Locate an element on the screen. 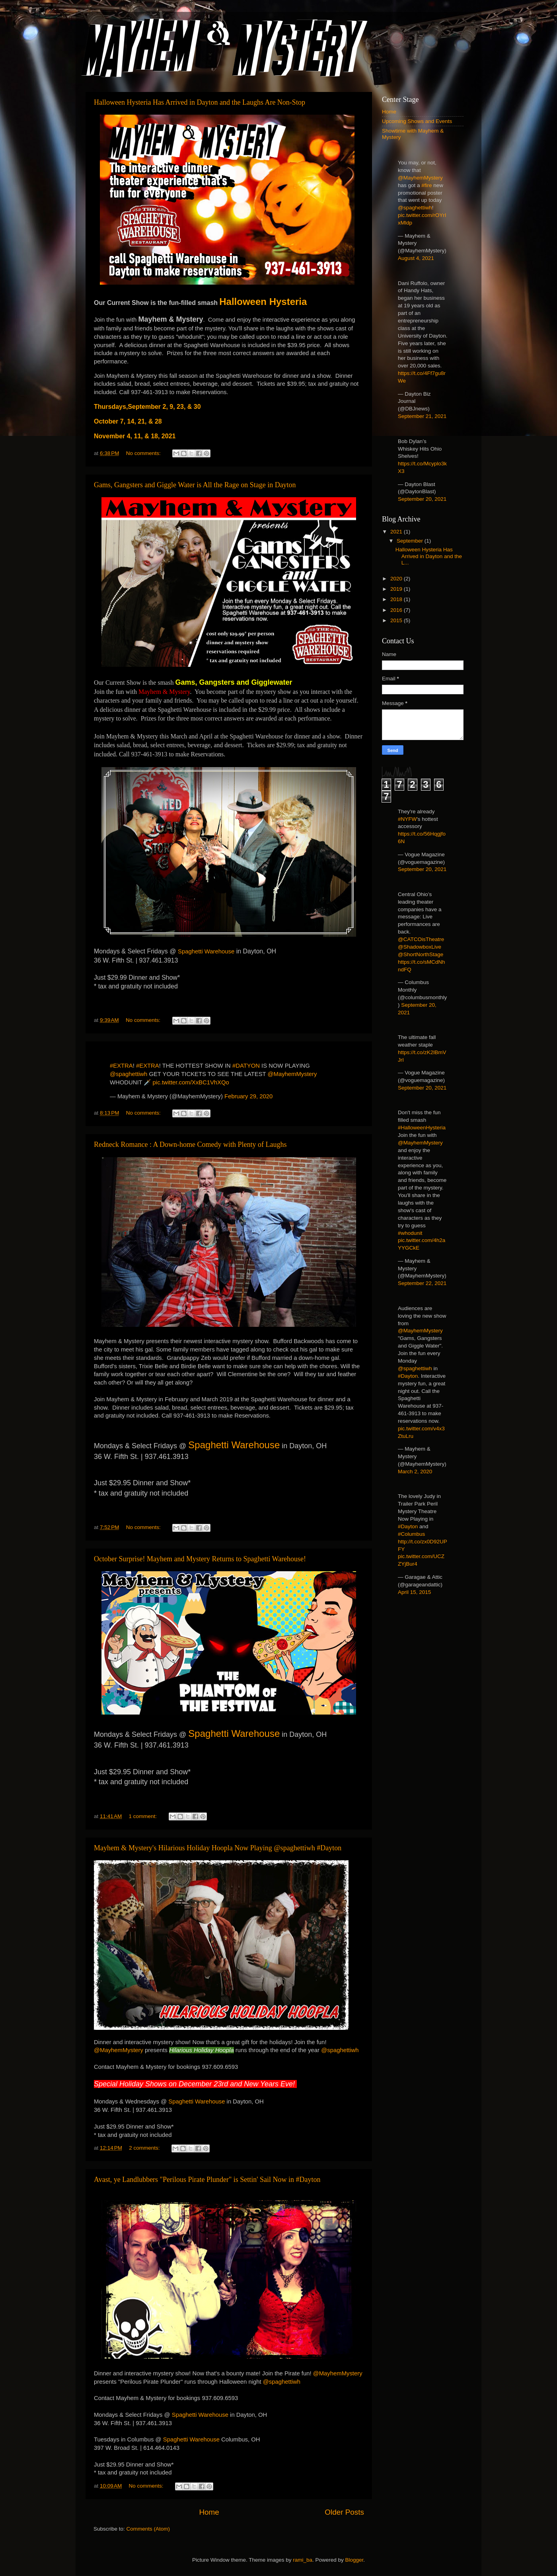 This screenshot has height=2576, width=557. September is located at coordinates (411, 541).